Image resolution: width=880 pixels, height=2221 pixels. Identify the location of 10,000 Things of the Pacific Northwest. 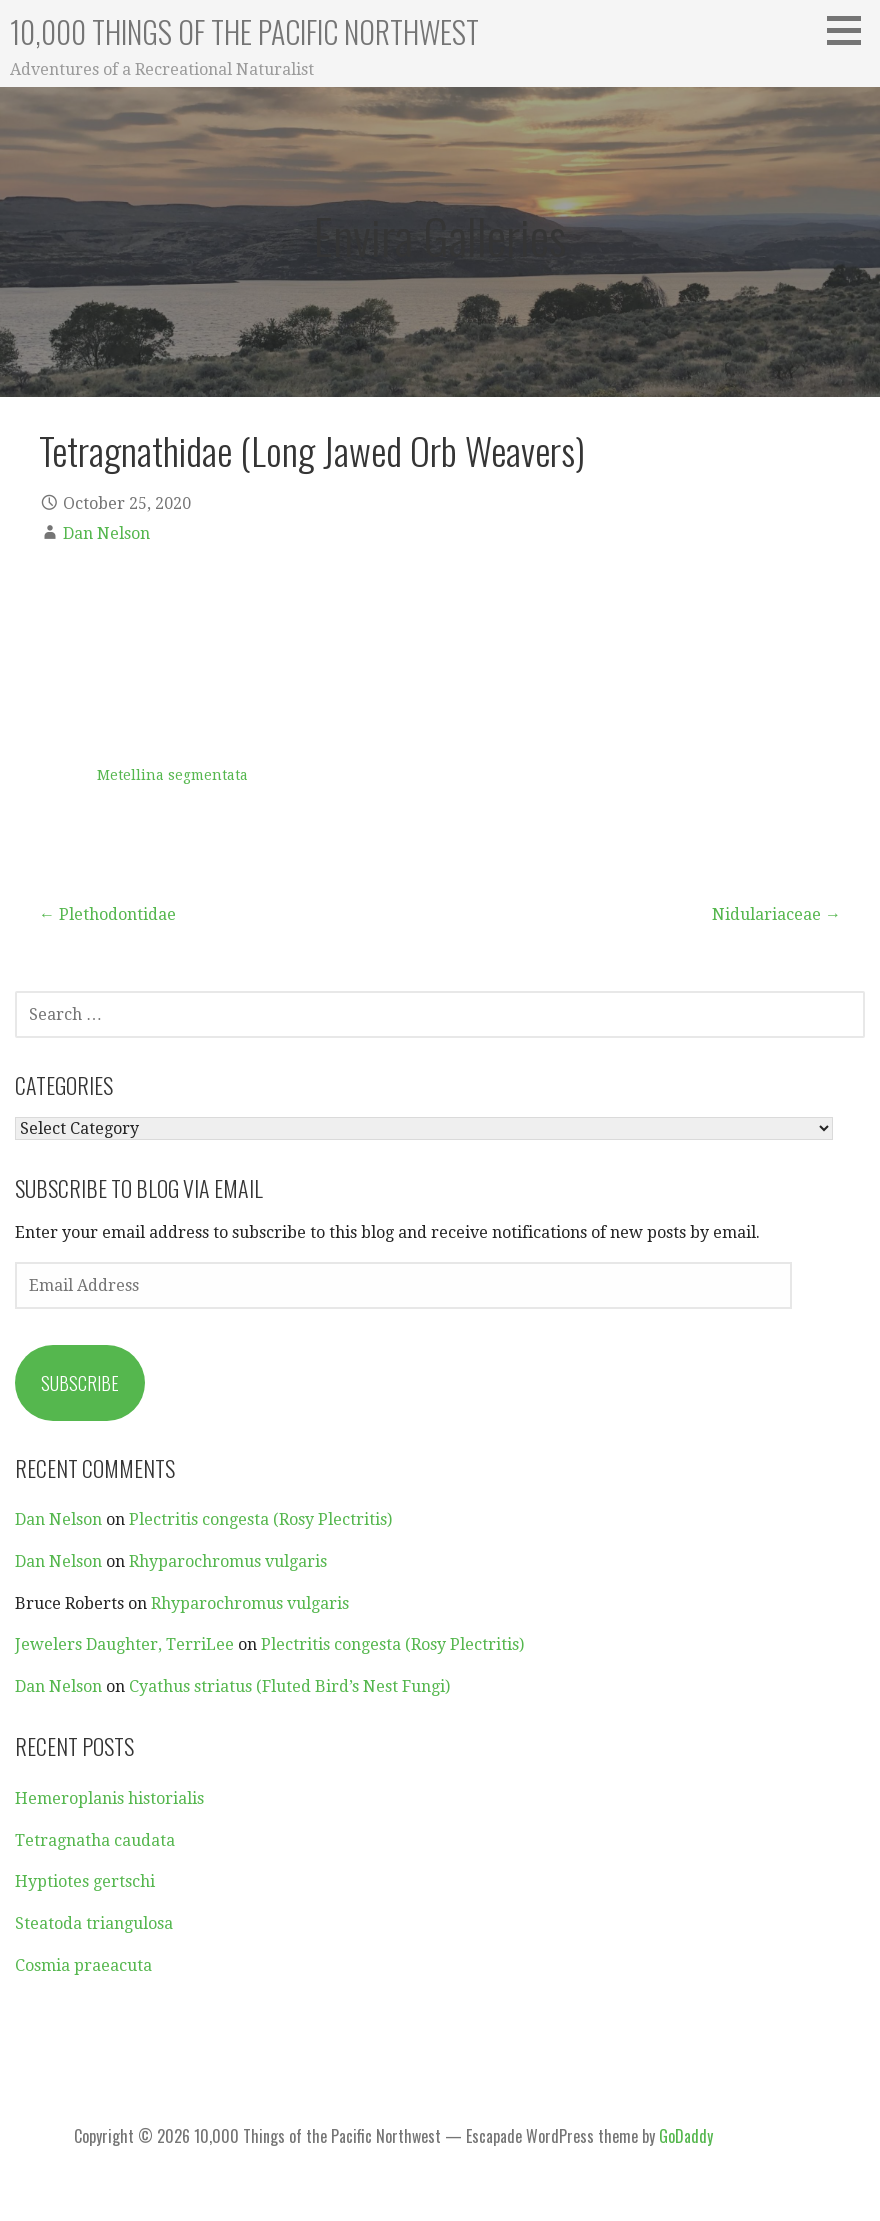
(244, 31).